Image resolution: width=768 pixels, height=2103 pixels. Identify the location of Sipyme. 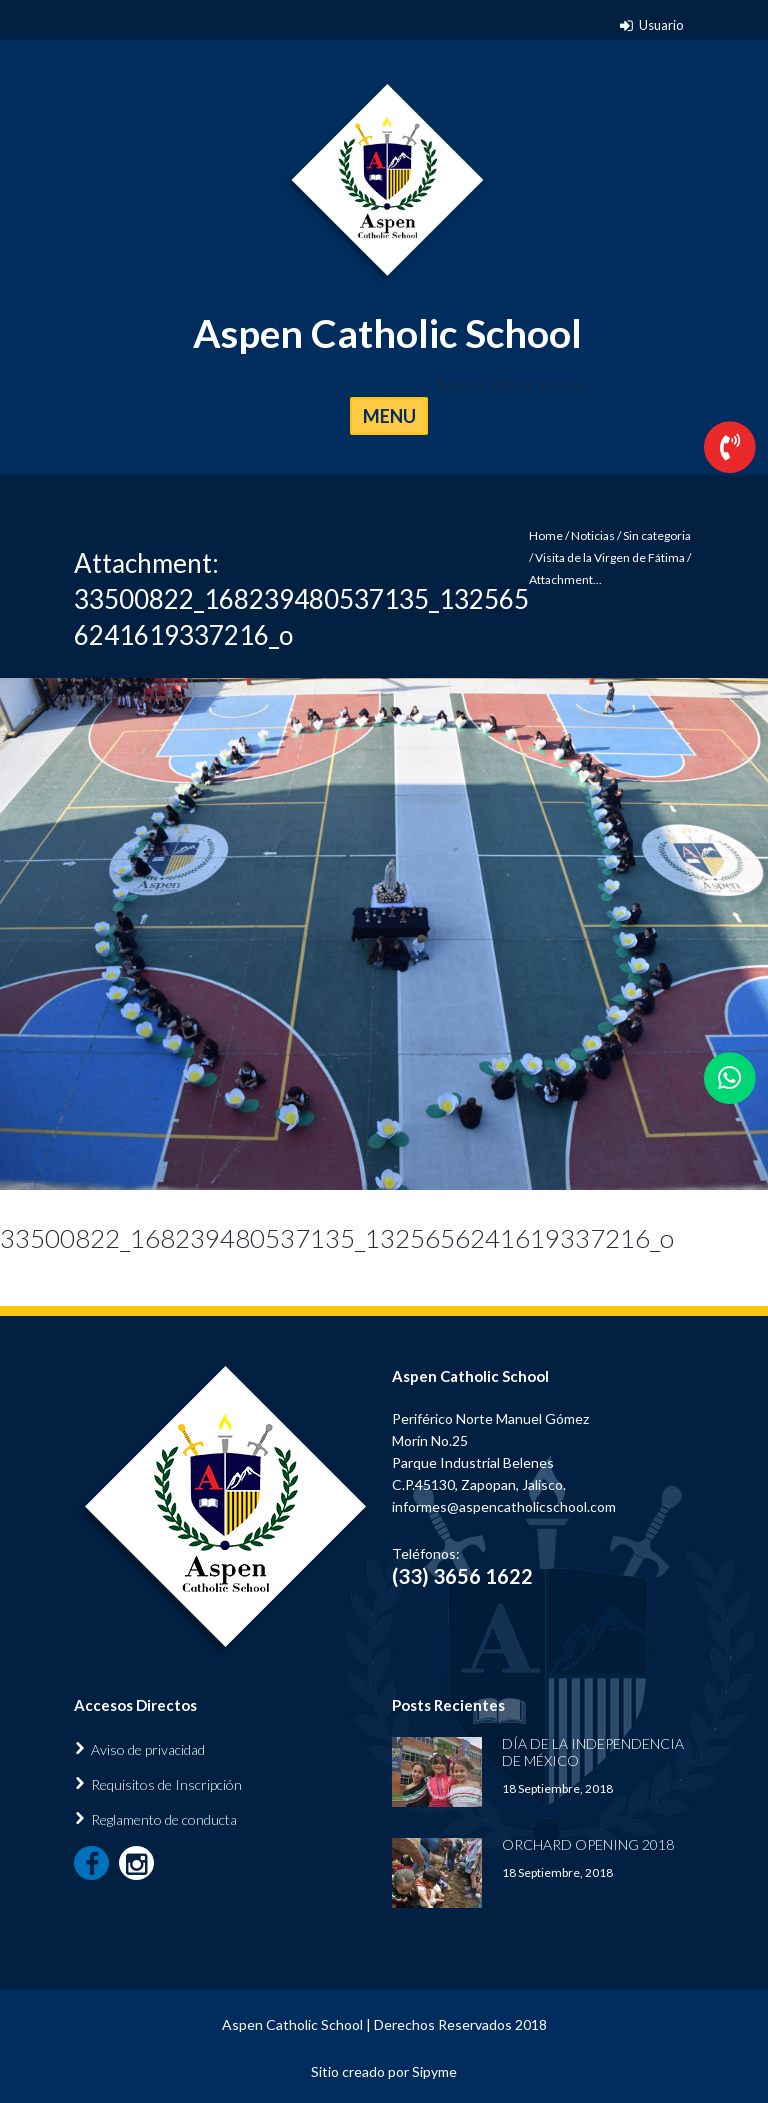
(434, 2071).